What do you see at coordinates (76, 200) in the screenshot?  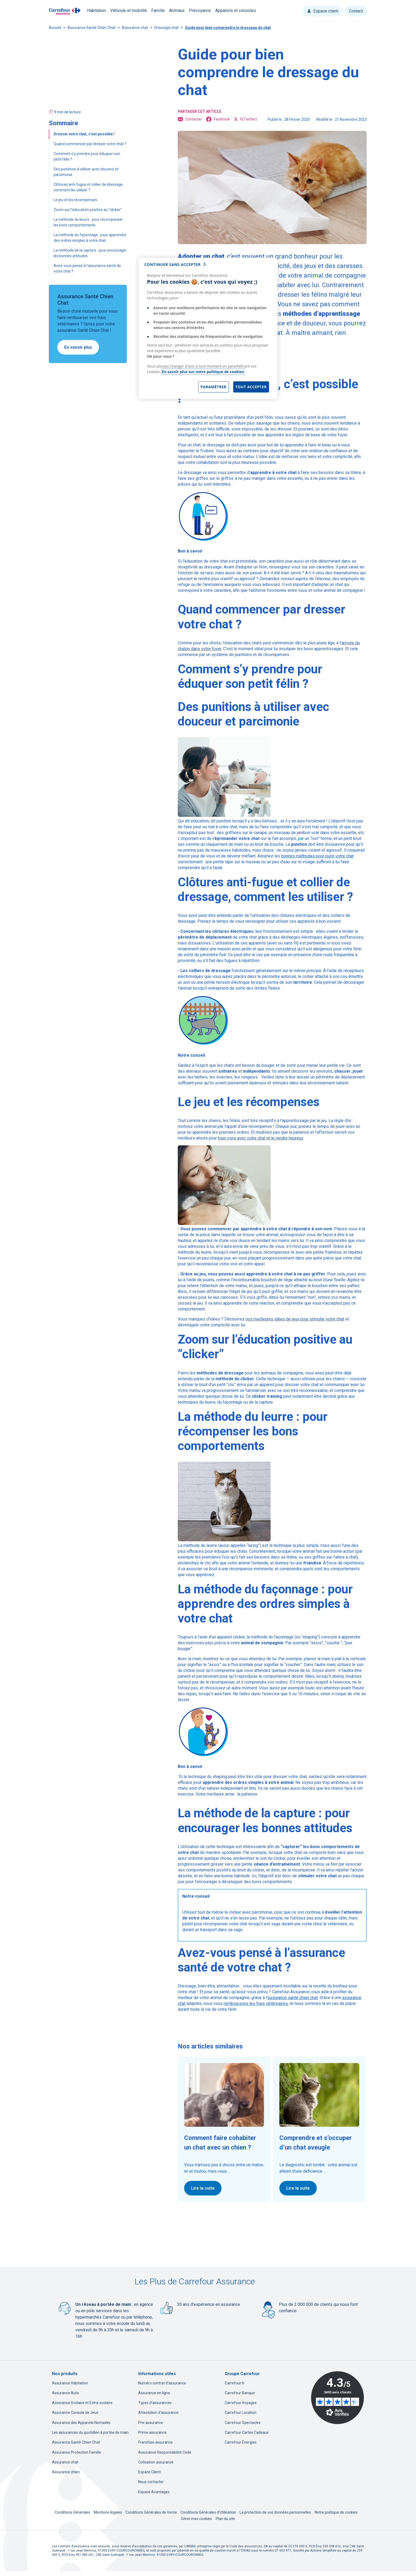 I see `Le jeu et les récompenses` at bounding box center [76, 200].